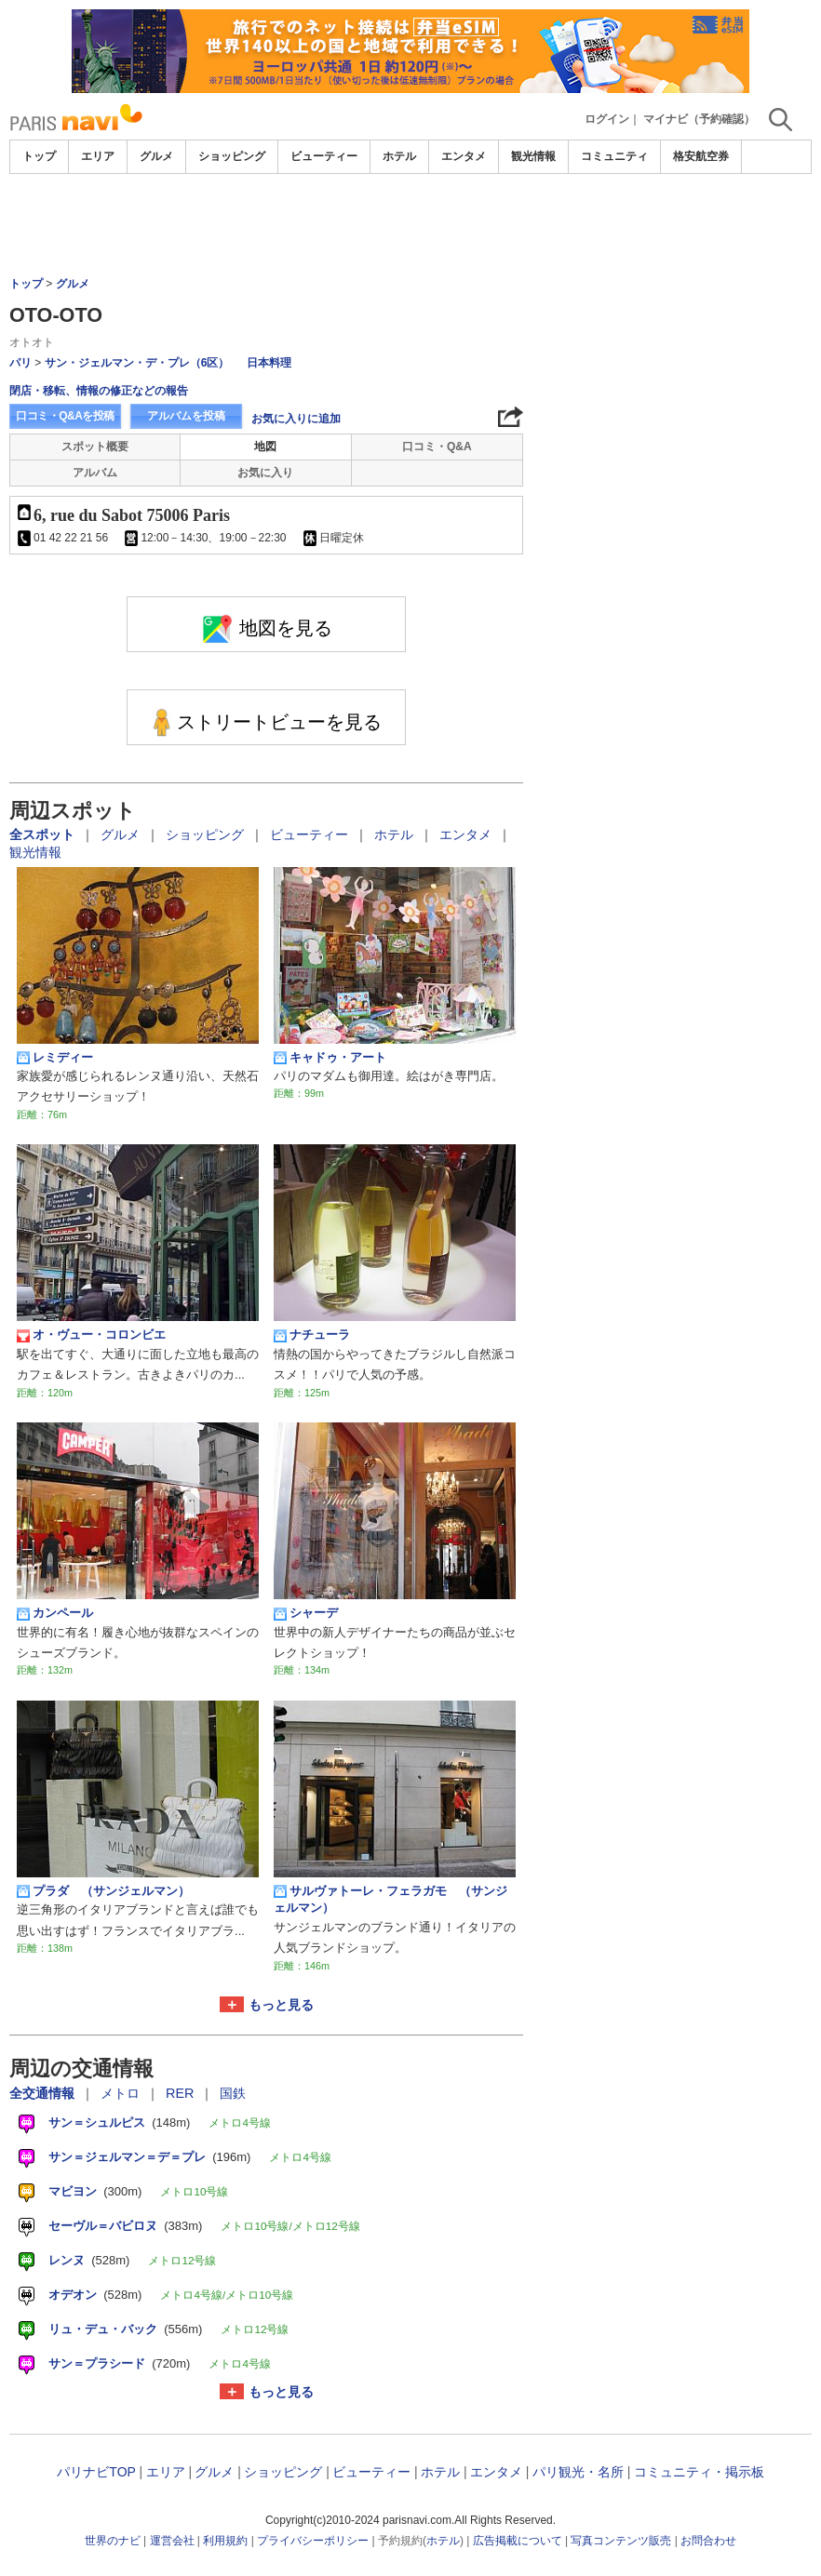  Describe the element at coordinates (137, 362) in the screenshot. I see `サン・ジェルマン・デ・プレ（6区）` at that location.